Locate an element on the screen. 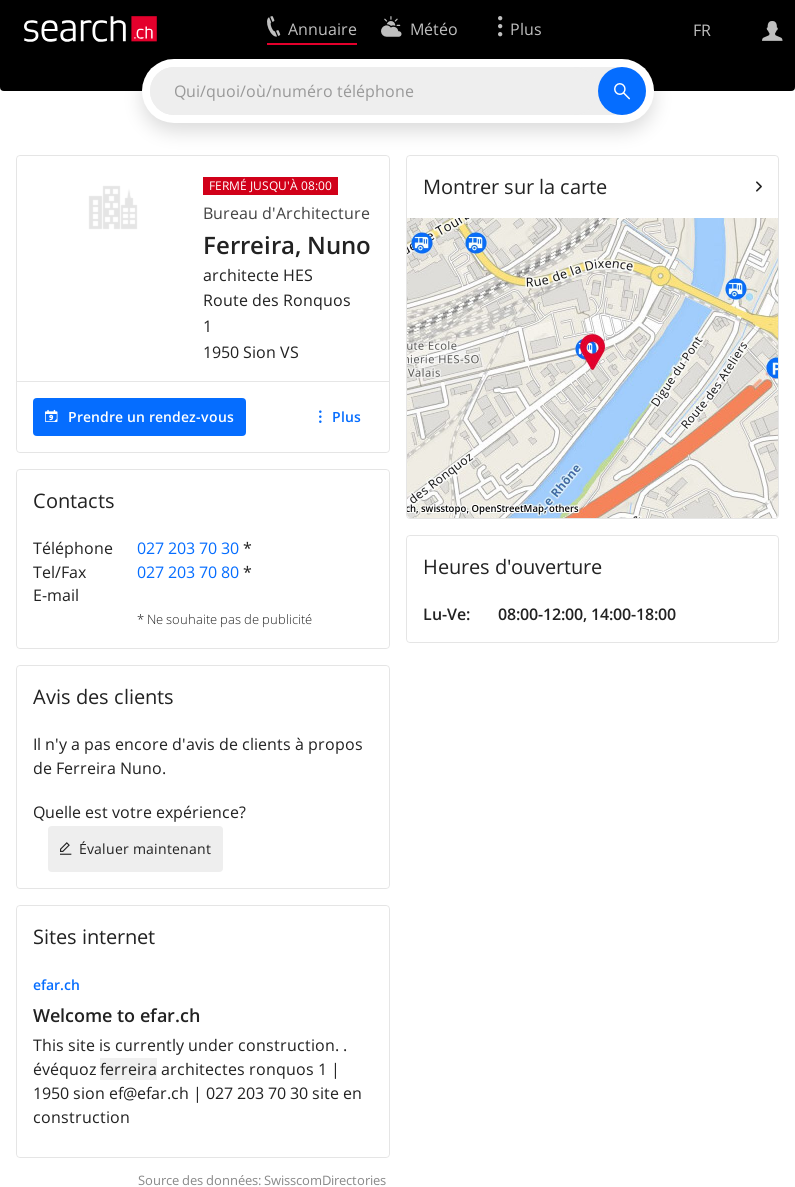 The width and height of the screenshot is (795, 1187). Bureau d'Architecture is located at coordinates (286, 213).